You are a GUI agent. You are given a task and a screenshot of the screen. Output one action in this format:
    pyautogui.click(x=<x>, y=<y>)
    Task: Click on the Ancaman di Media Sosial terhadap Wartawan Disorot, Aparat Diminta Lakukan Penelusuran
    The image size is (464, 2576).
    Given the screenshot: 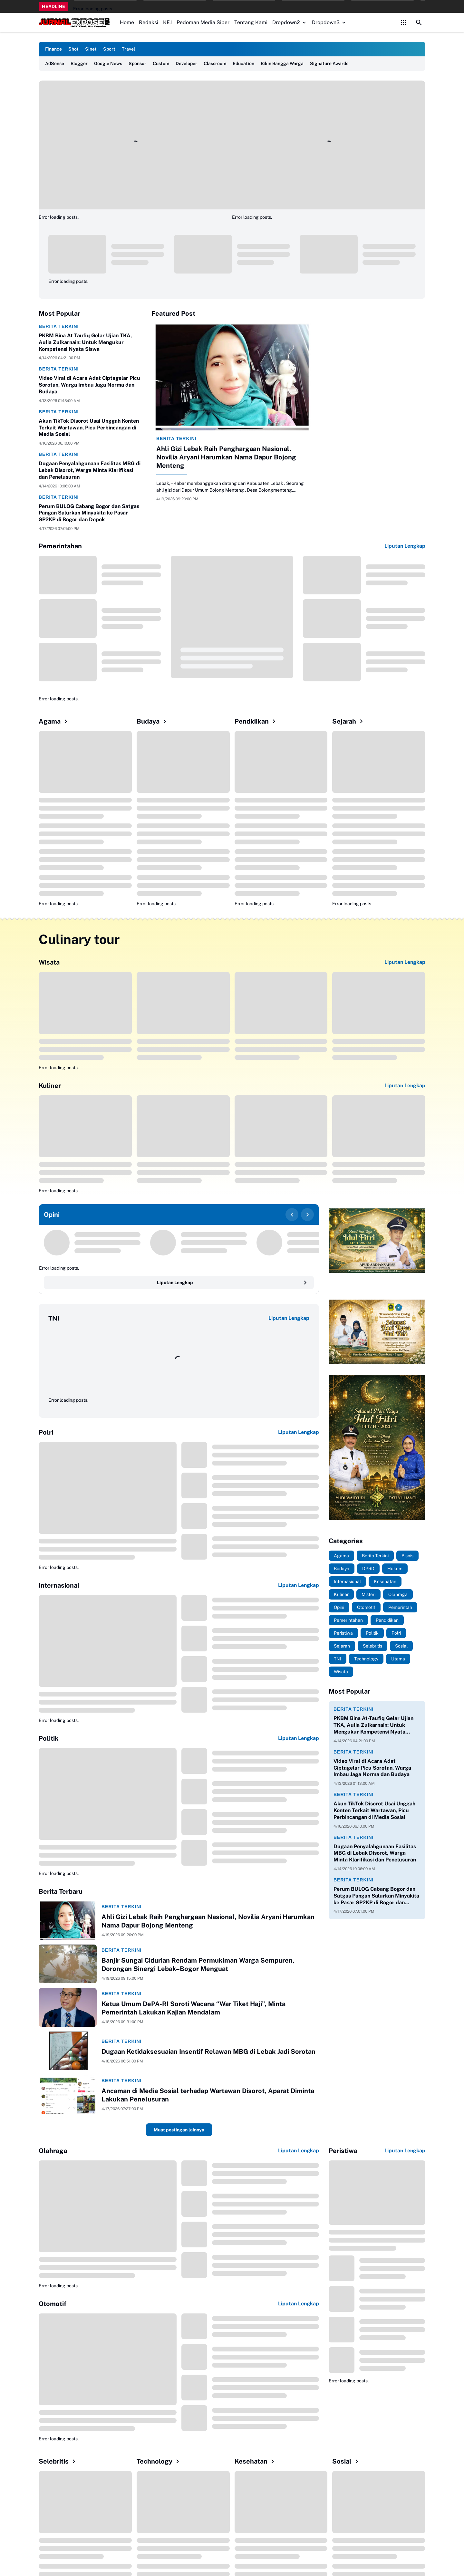 What is the action you would take?
    pyautogui.click(x=208, y=2095)
    